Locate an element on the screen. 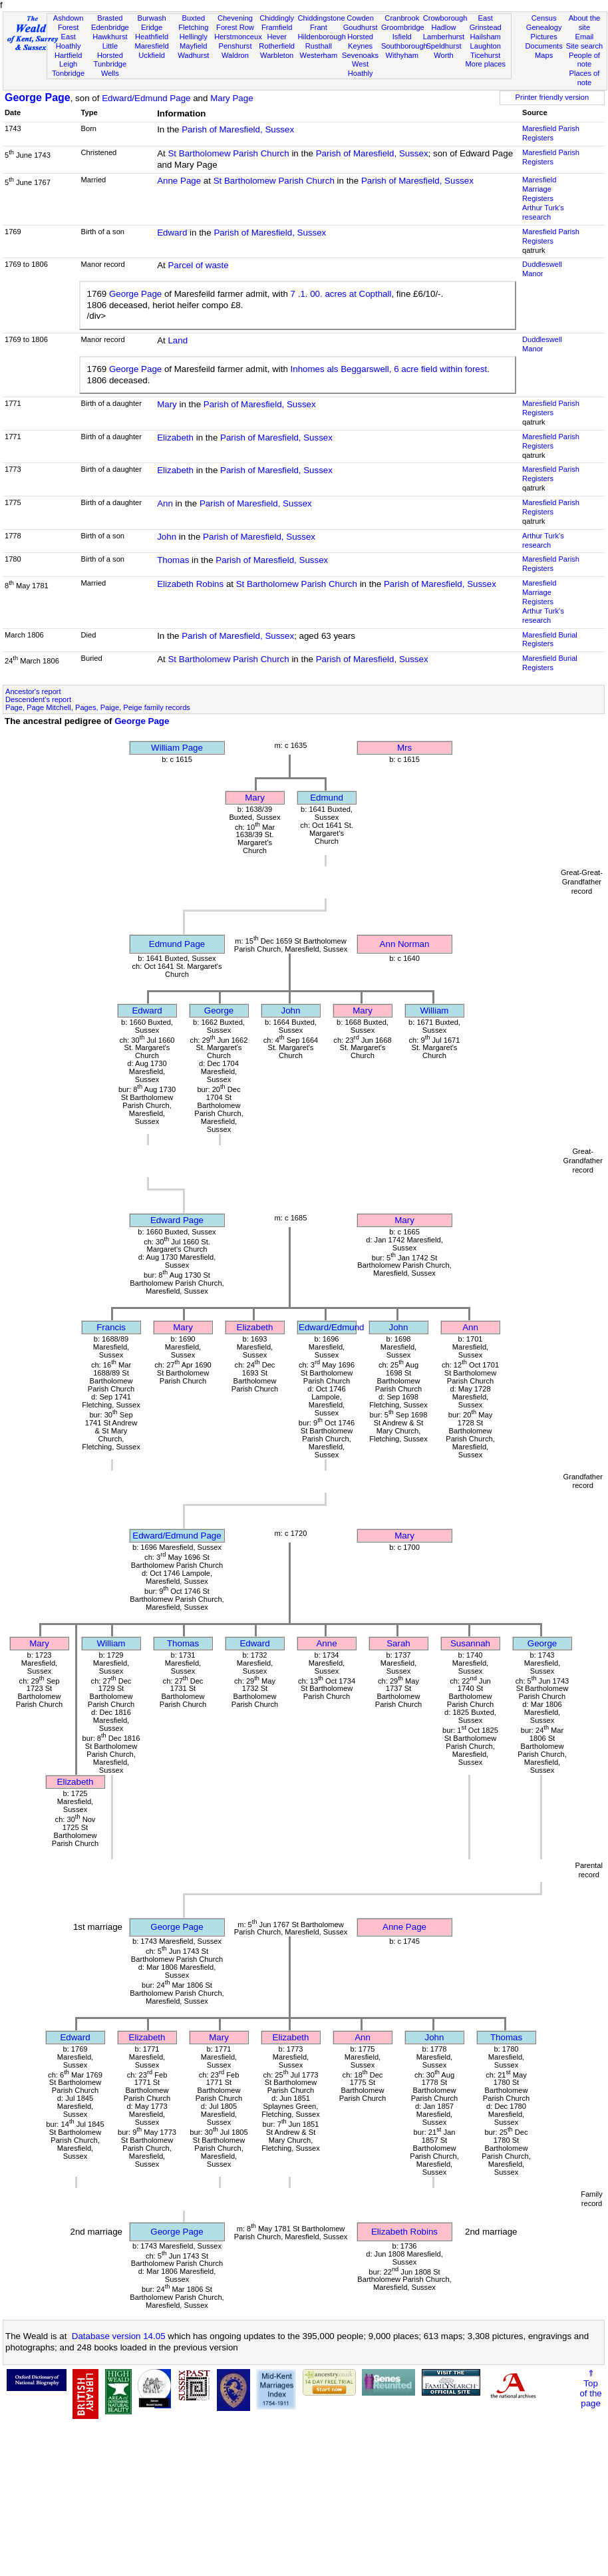  Frant is located at coordinates (318, 27).